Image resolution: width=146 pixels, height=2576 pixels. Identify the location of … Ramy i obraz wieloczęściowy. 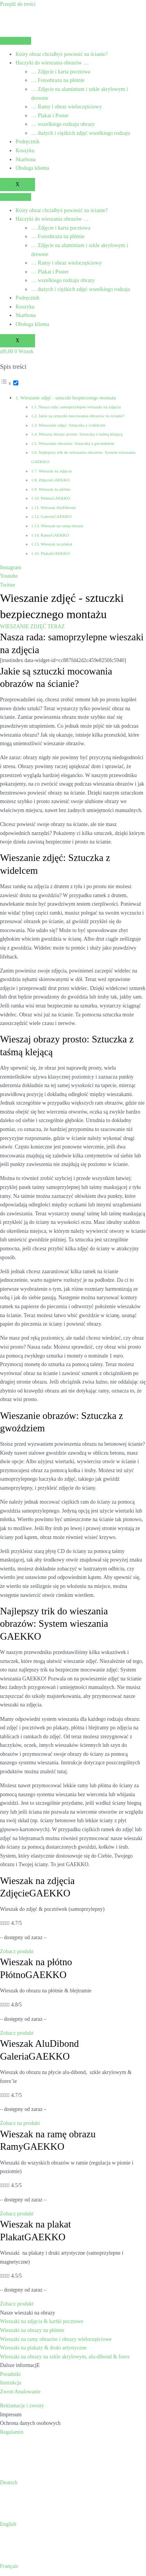
(66, 107).